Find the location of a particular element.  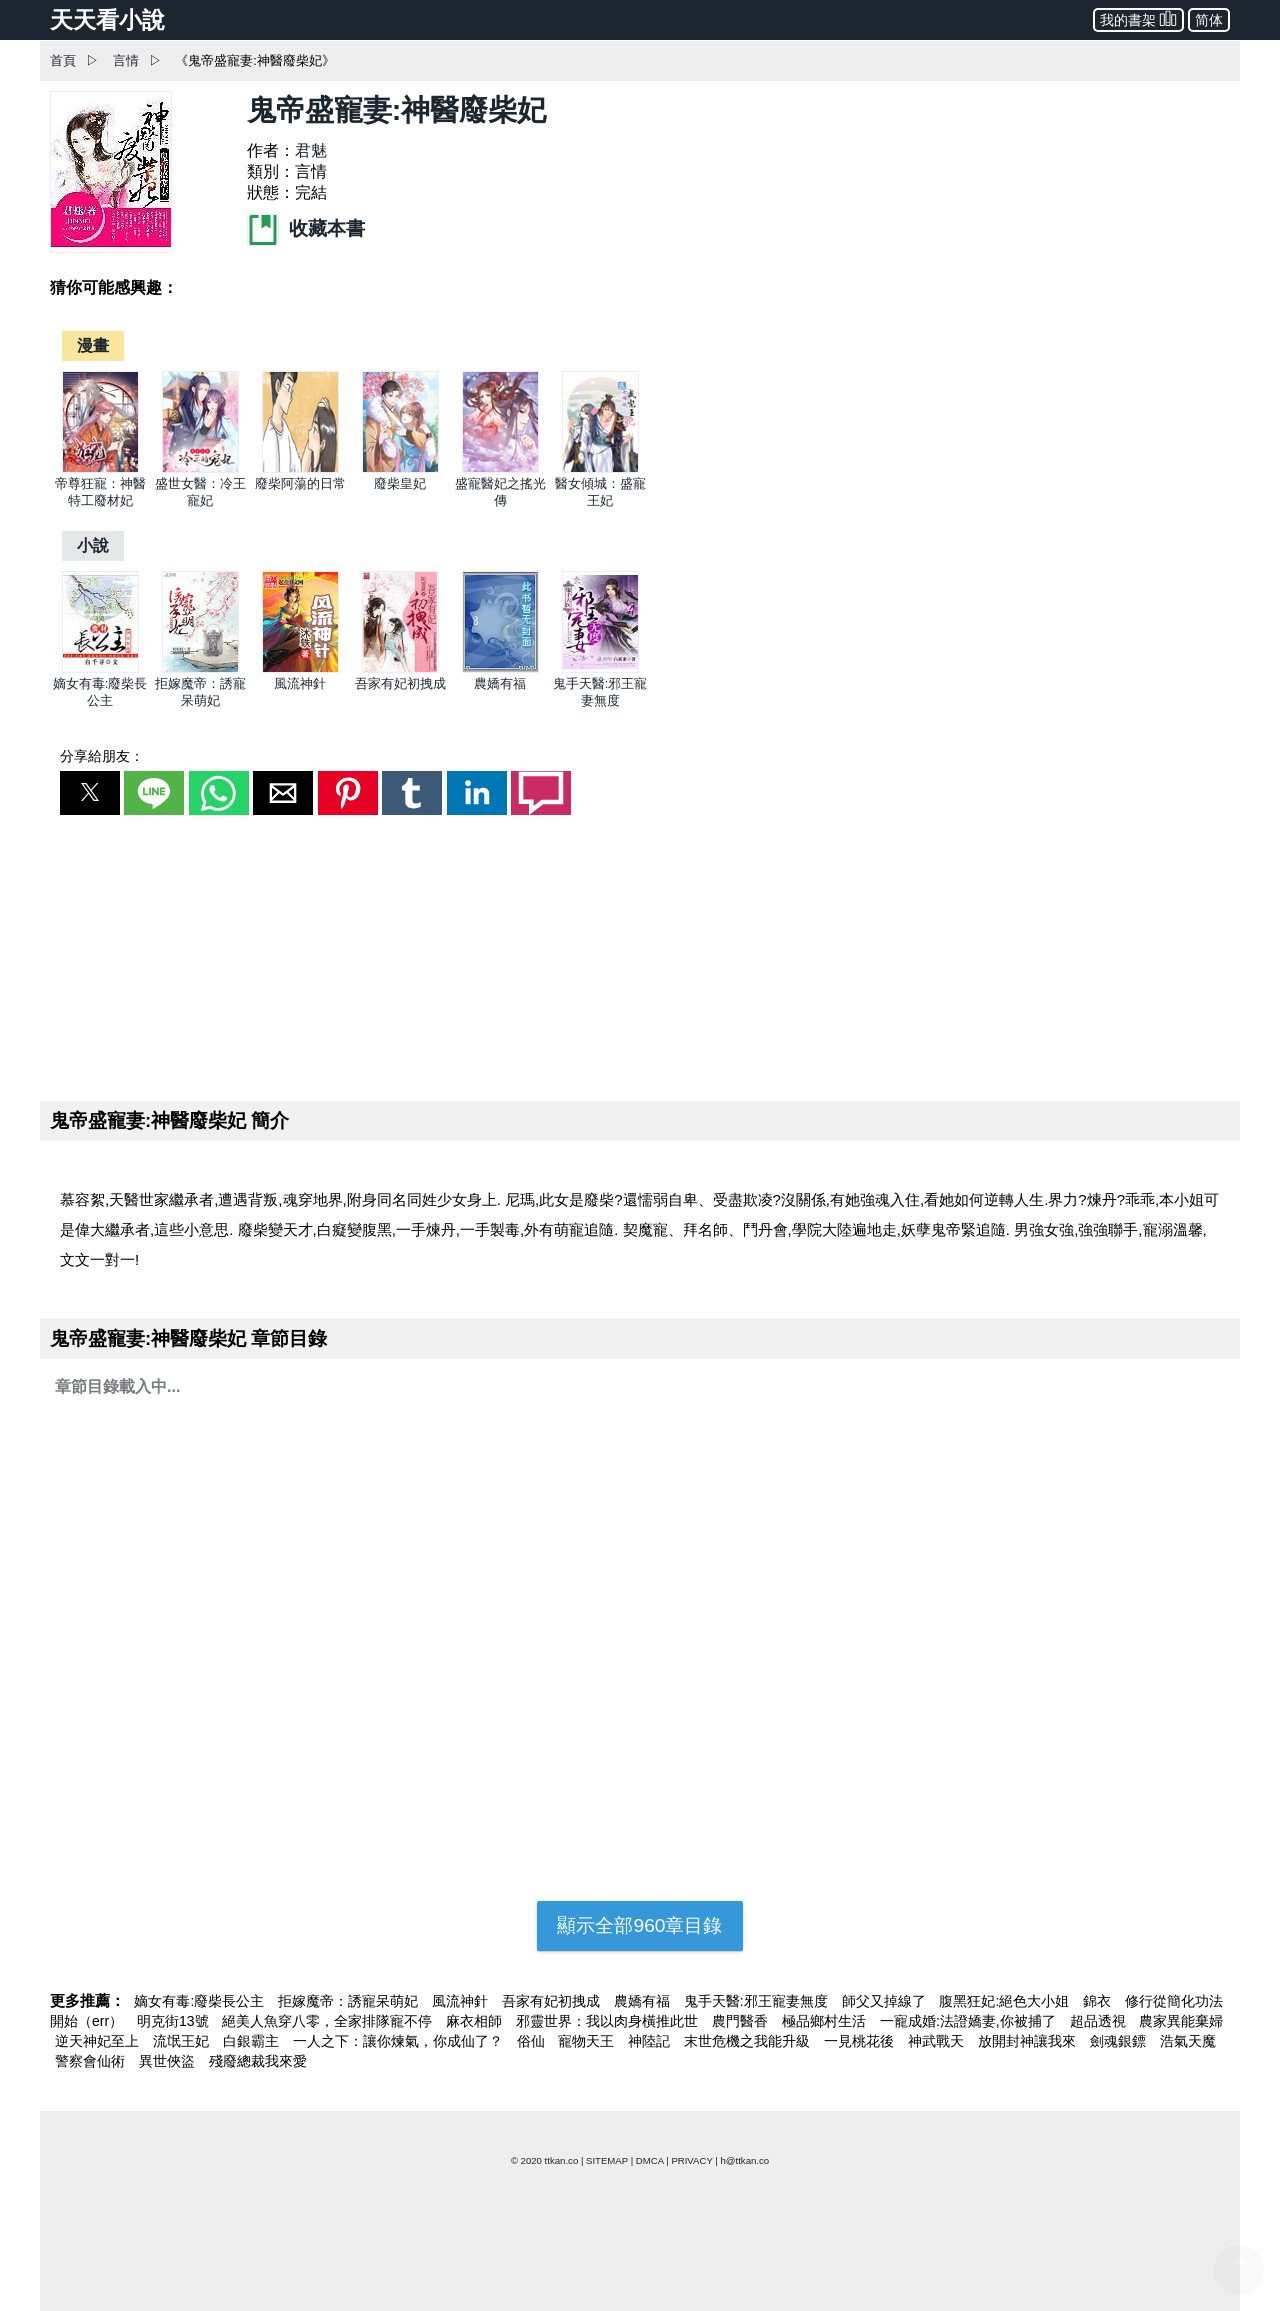

[農嬌有福] is located at coordinates (500, 668).